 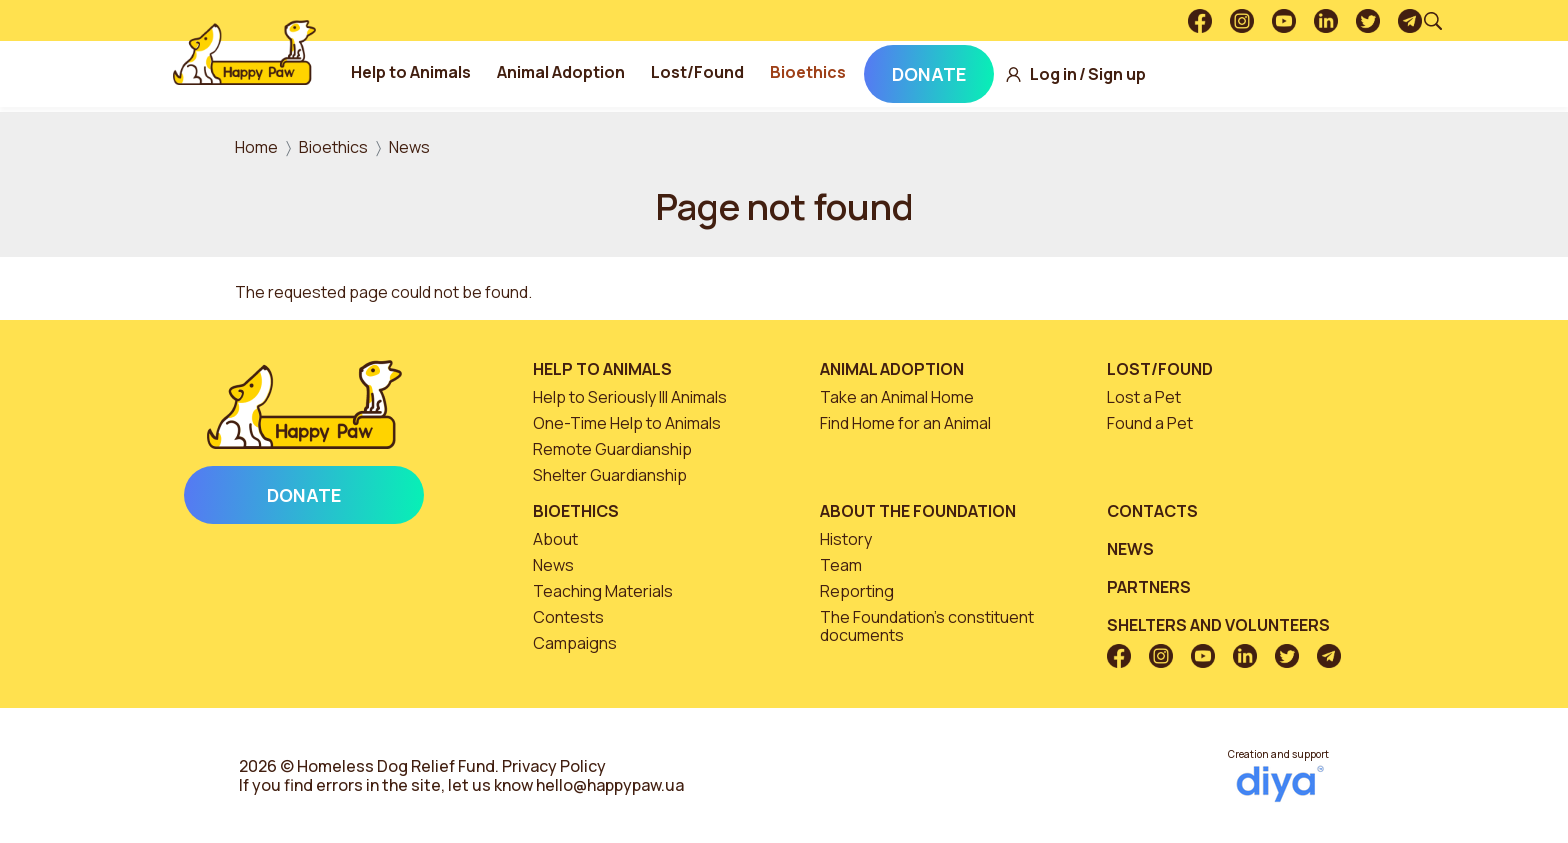 What do you see at coordinates (612, 449) in the screenshot?
I see `Remote Guardianship` at bounding box center [612, 449].